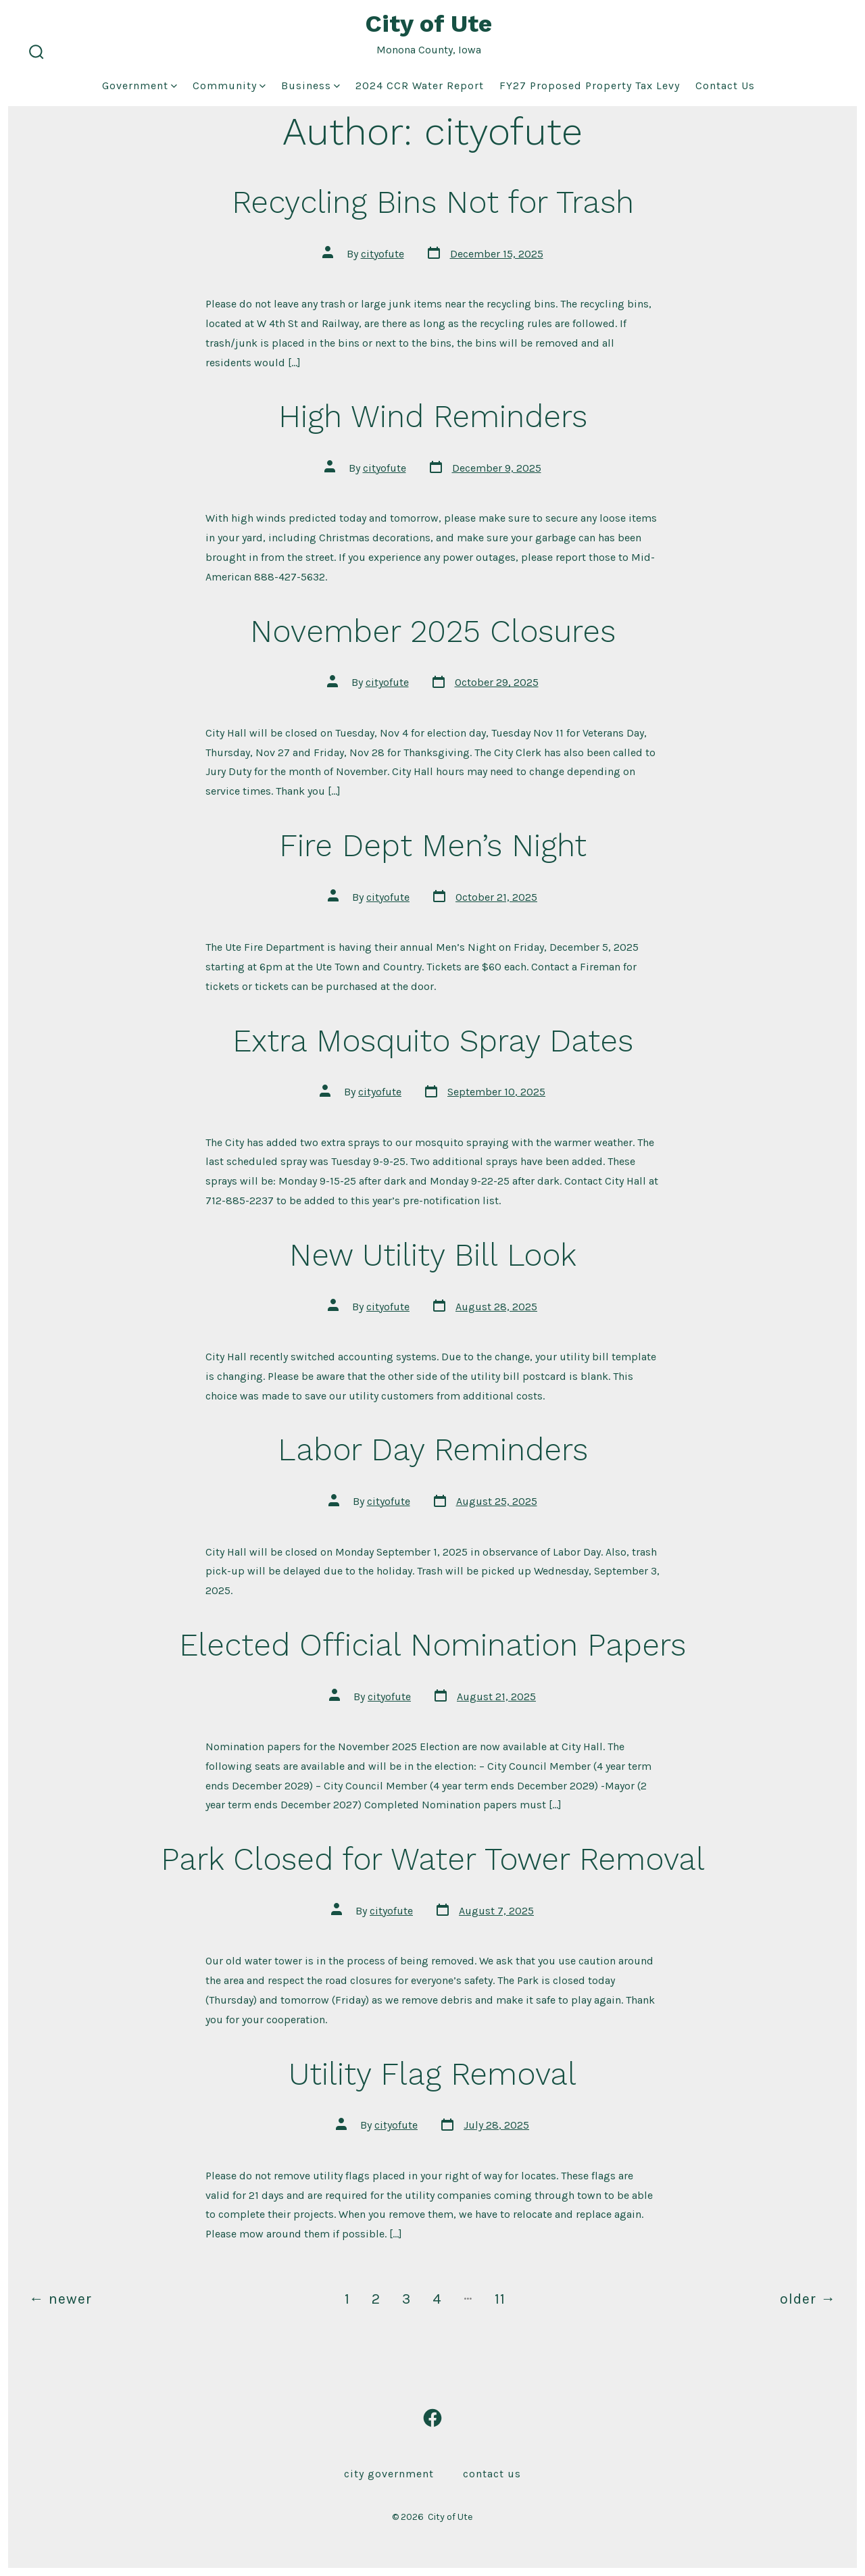 Image resolution: width=865 pixels, height=2576 pixels. I want to click on Park Closed for Water Tower Removal, so click(433, 1859).